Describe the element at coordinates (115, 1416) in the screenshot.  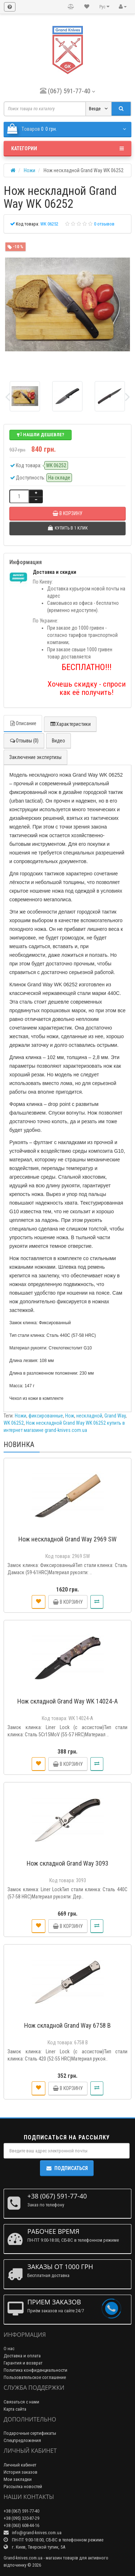
I see `Grand Way` at that location.